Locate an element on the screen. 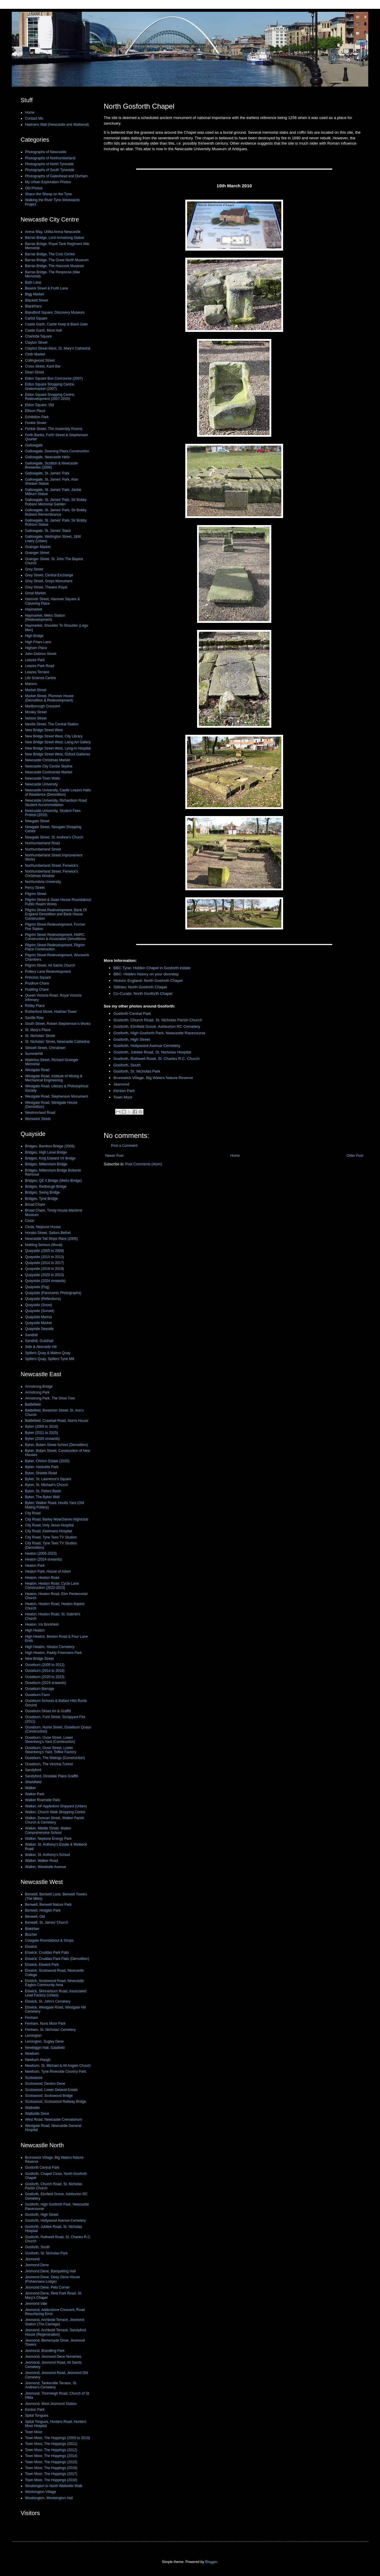  Stowell Street, Chinatown is located at coordinates (45, 1048).